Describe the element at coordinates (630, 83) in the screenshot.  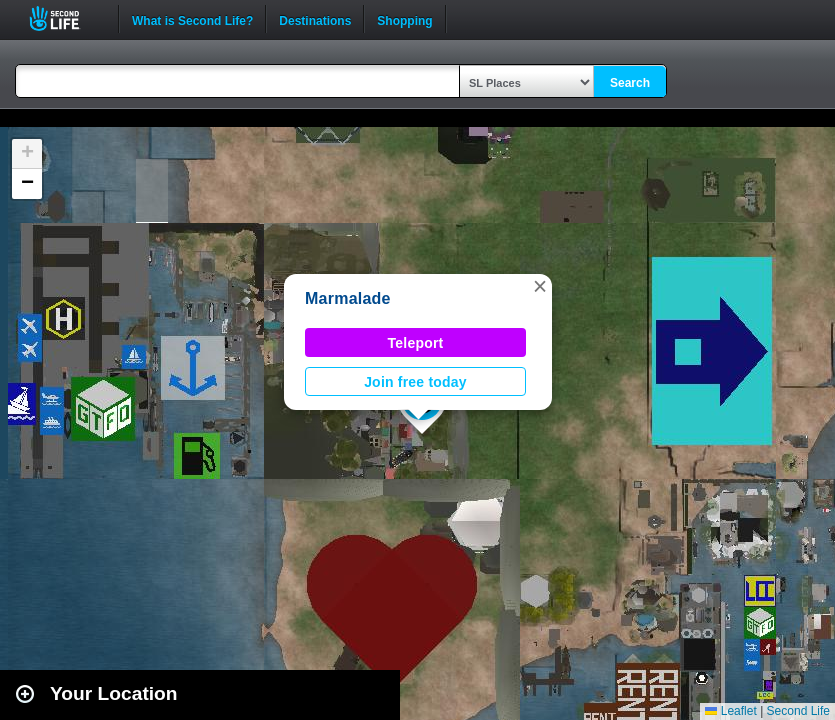
I see `Search` at that location.